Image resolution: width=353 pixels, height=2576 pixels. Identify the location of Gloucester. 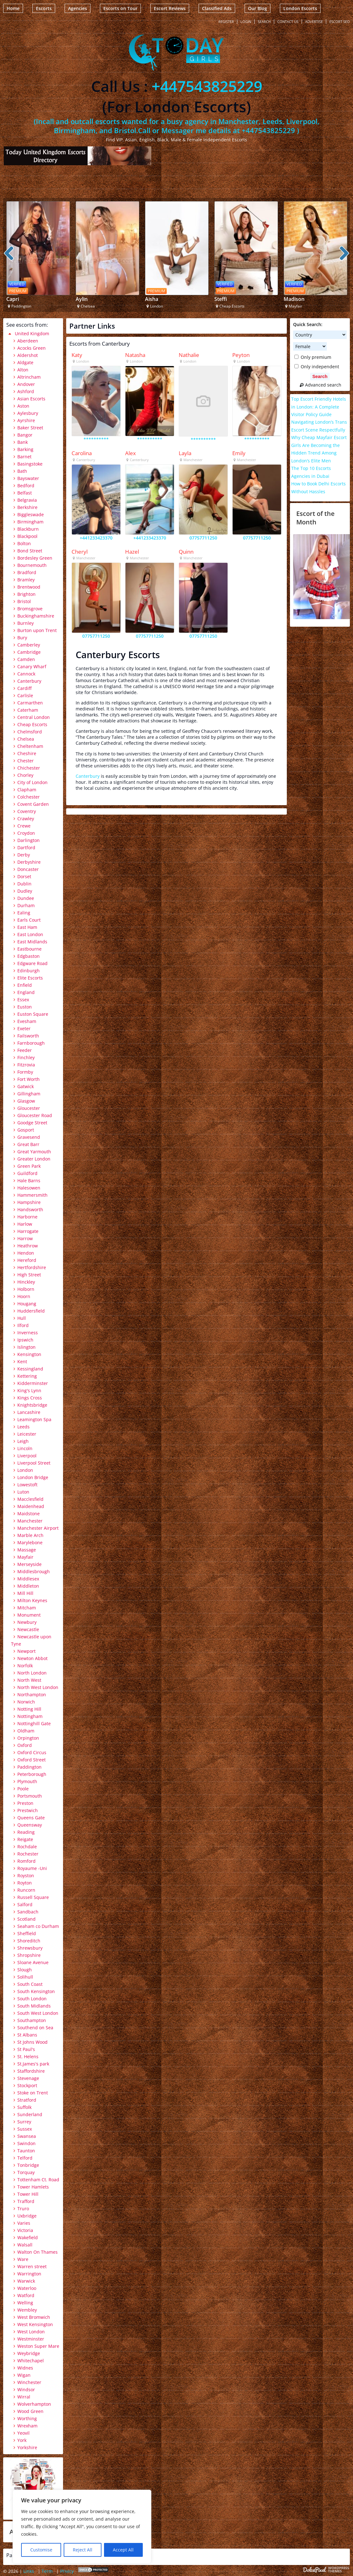
(28, 1108).